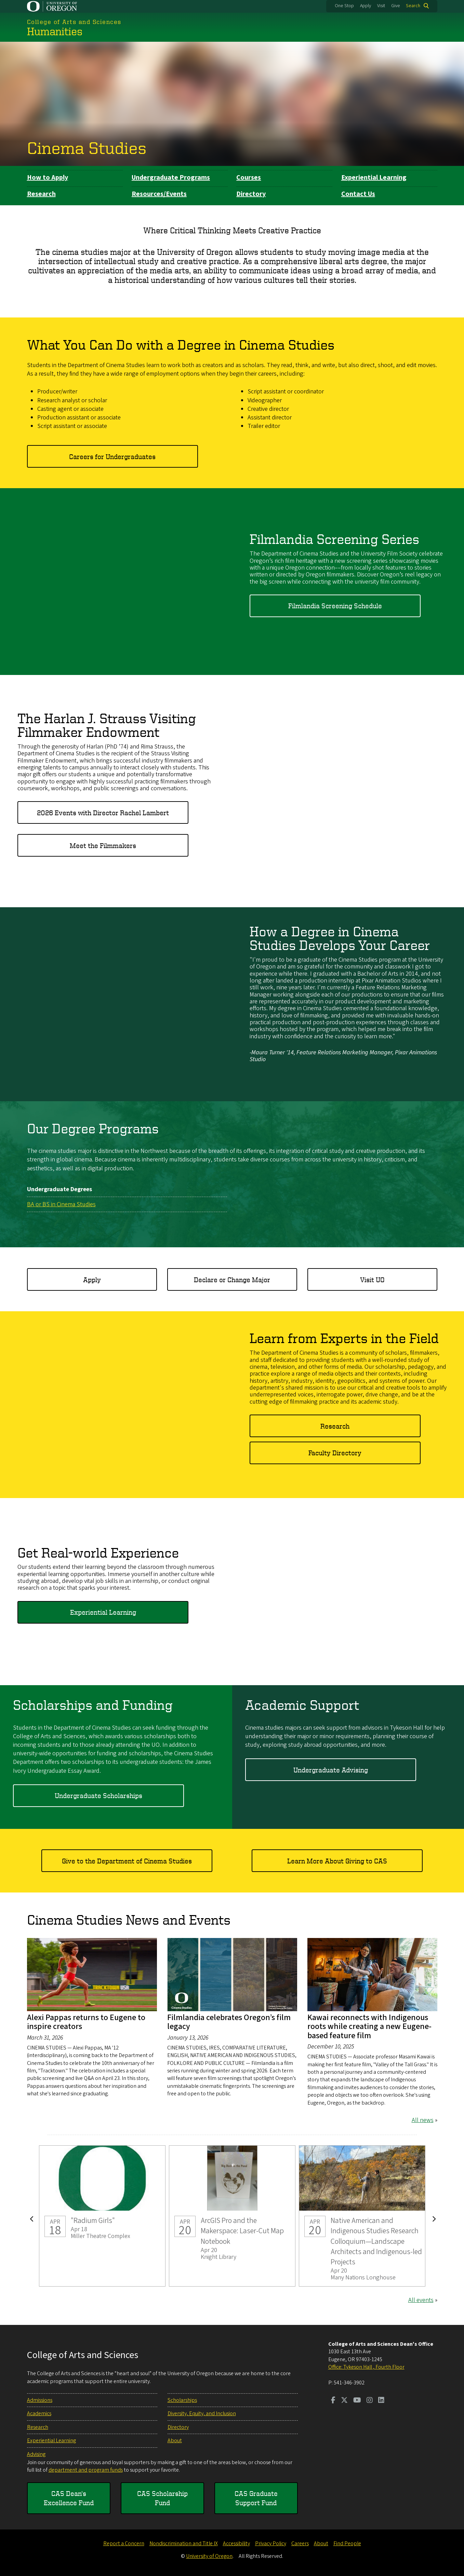 The width and height of the screenshot is (464, 2576). Describe the element at coordinates (232, 2216) in the screenshot. I see `ArcGIS Pro and the Makerspace: Laser-Cut Map Notebook` at that location.